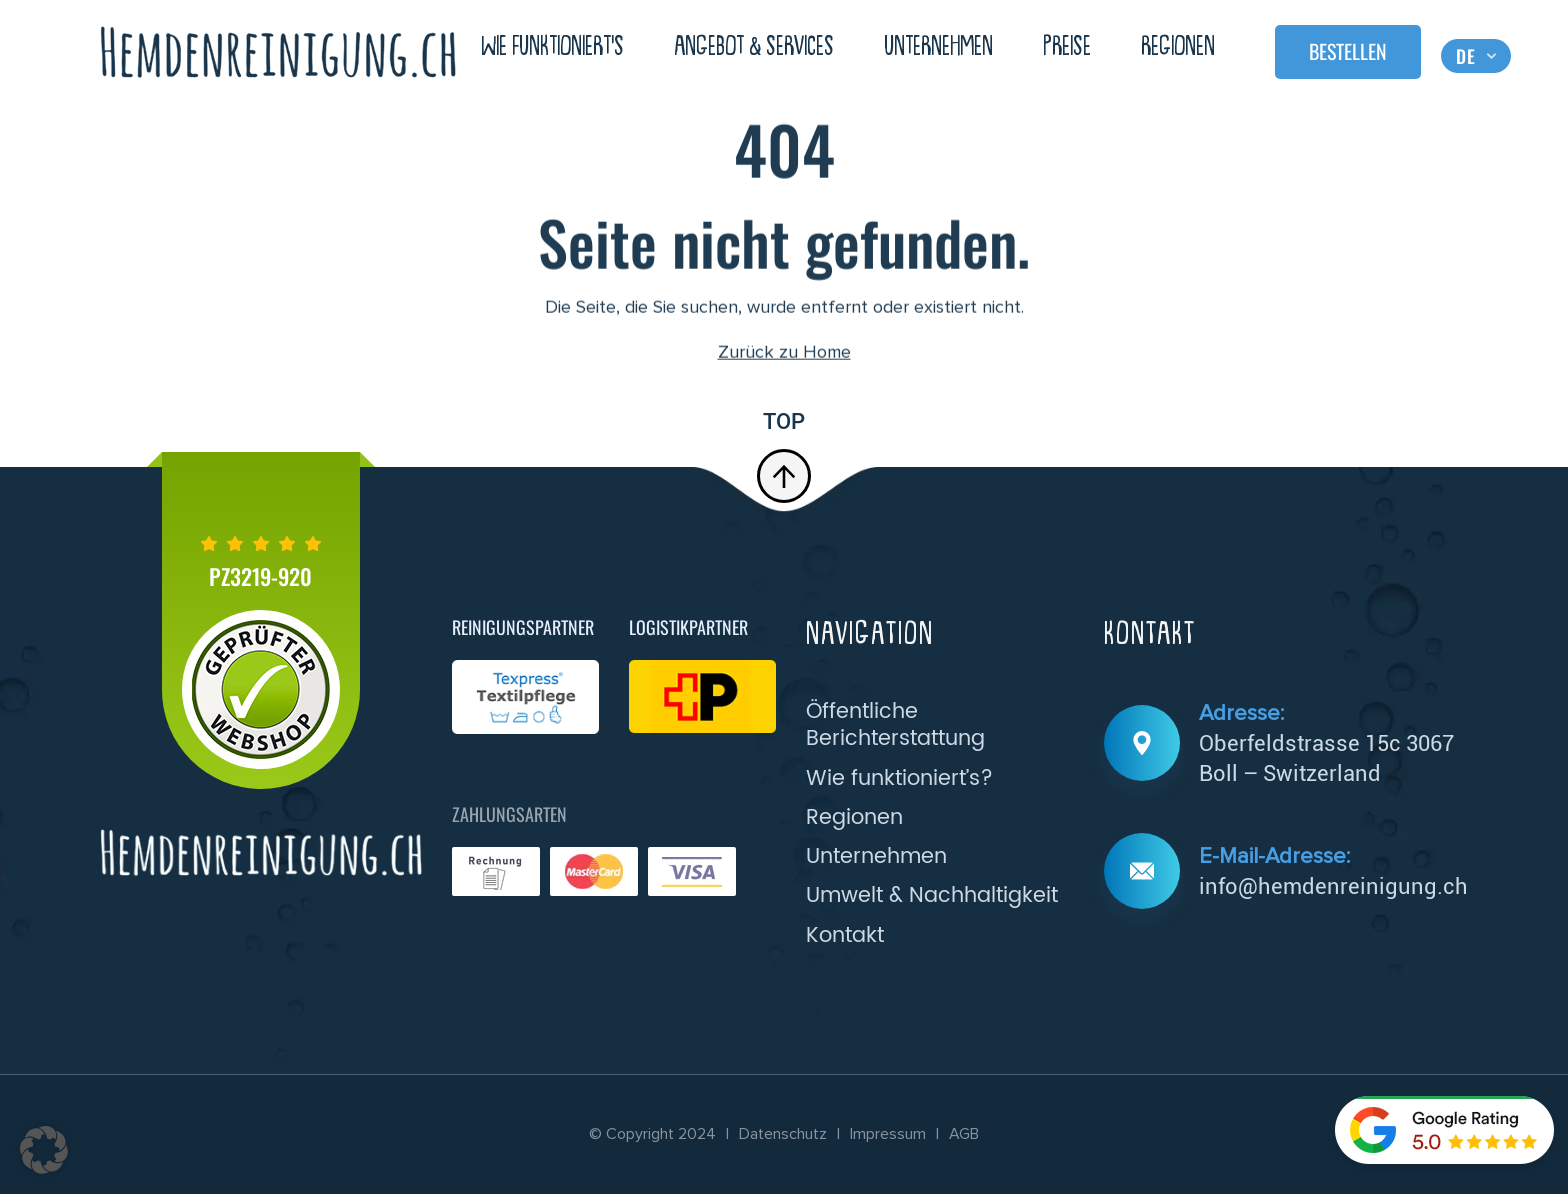 Image resolution: width=1568 pixels, height=1194 pixels. I want to click on Datenschutz, so click(783, 1134).